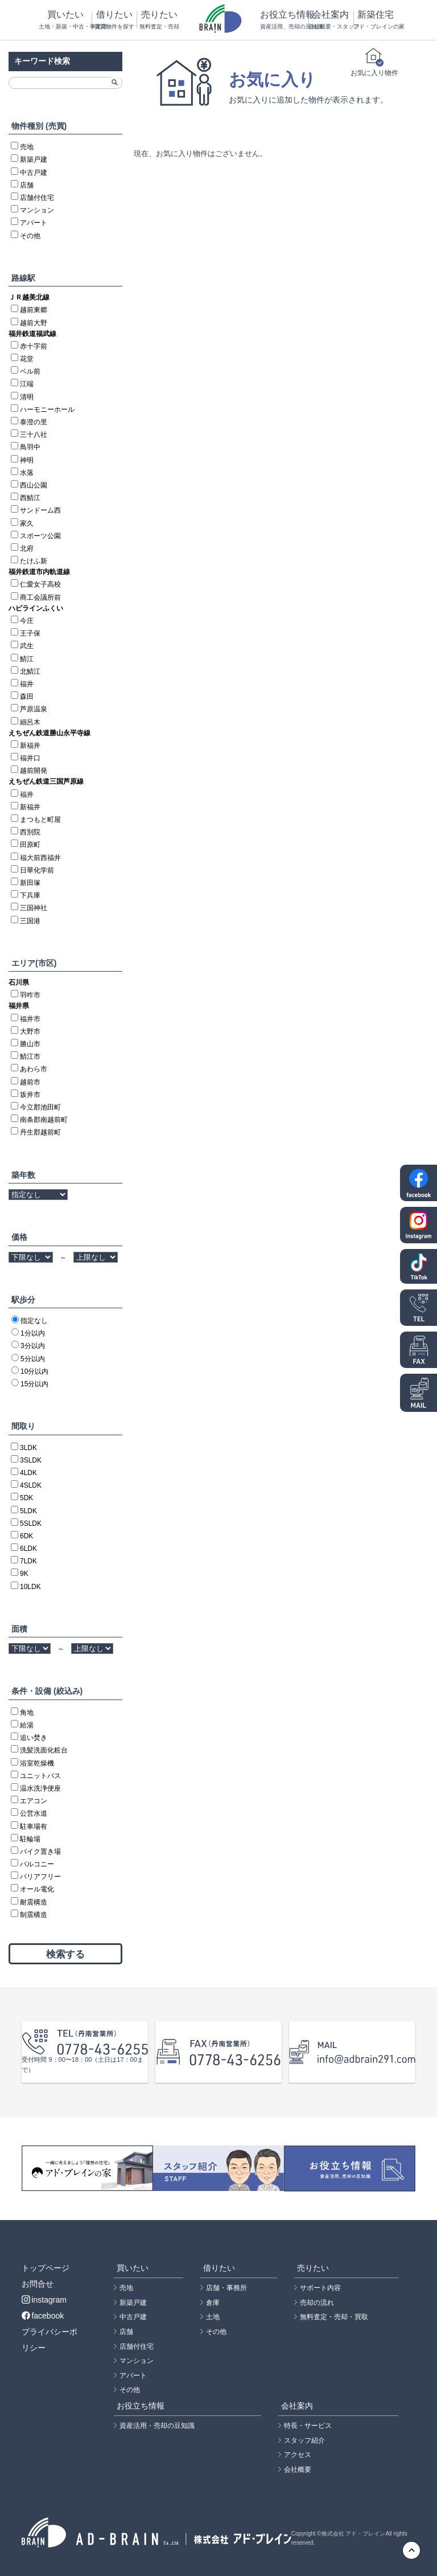 The width and height of the screenshot is (437, 2576). What do you see at coordinates (30, 1031) in the screenshot?
I see `大野市` at bounding box center [30, 1031].